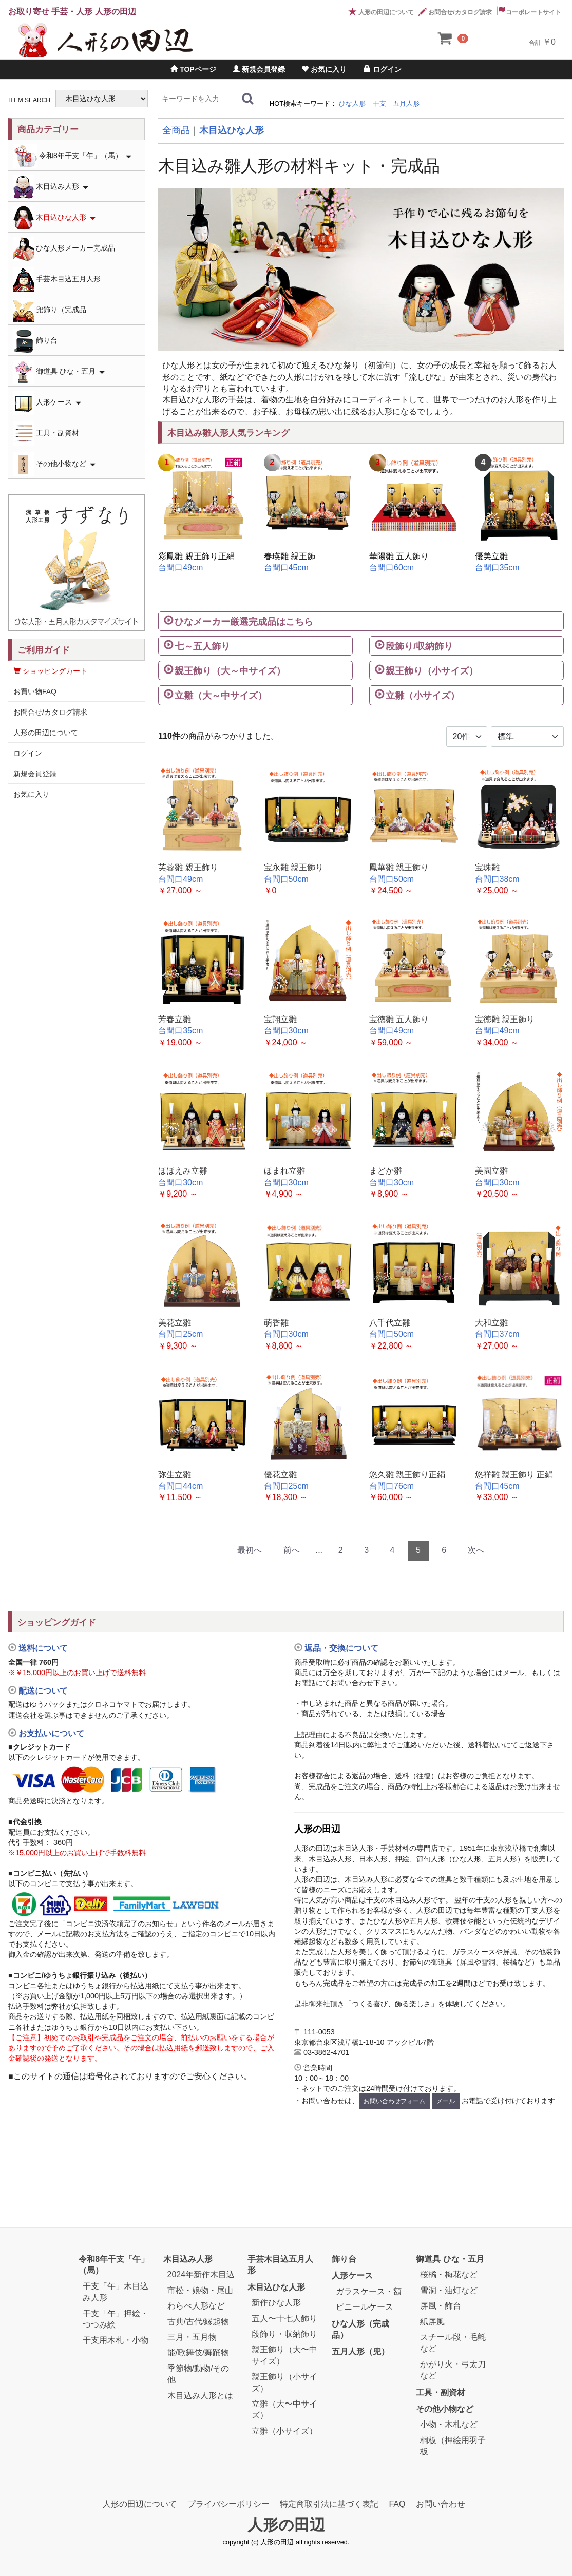  I want to click on 五人〜十七人飾り, so click(284, 2318).